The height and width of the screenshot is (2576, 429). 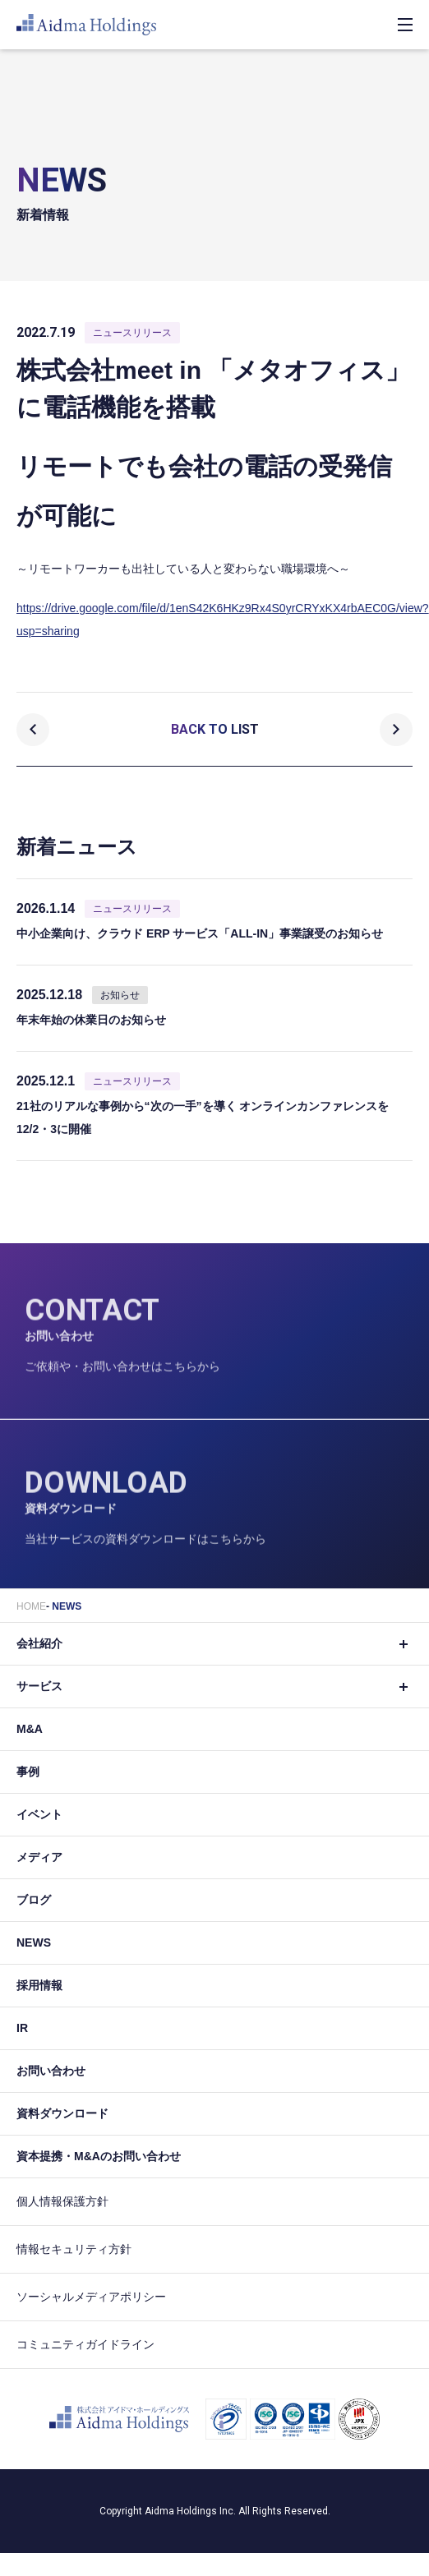 I want to click on 事例, so click(x=27, y=1771).